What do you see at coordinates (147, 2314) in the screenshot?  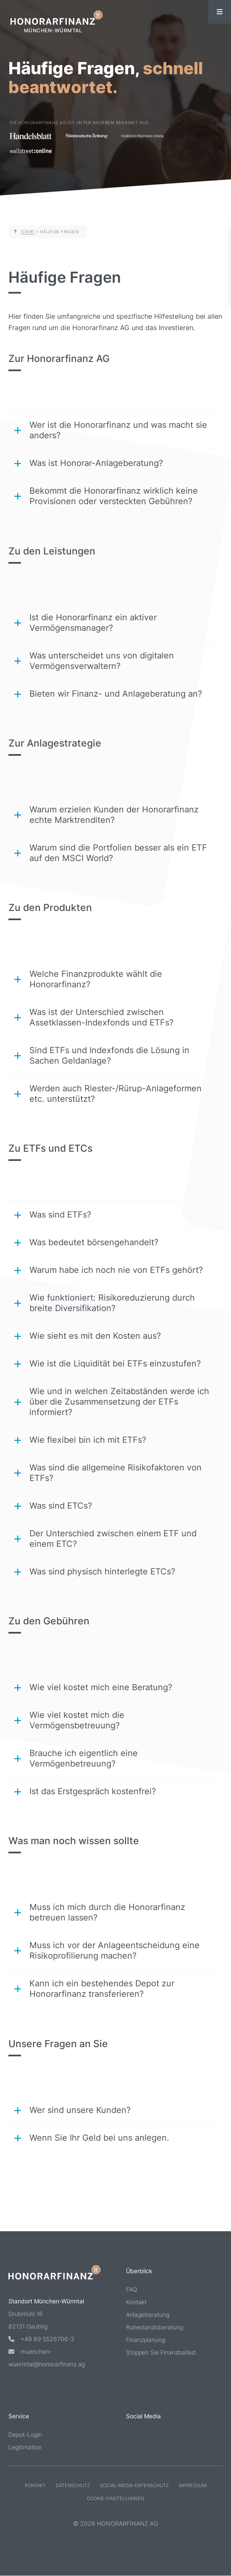 I see `Anlageberatung` at bounding box center [147, 2314].